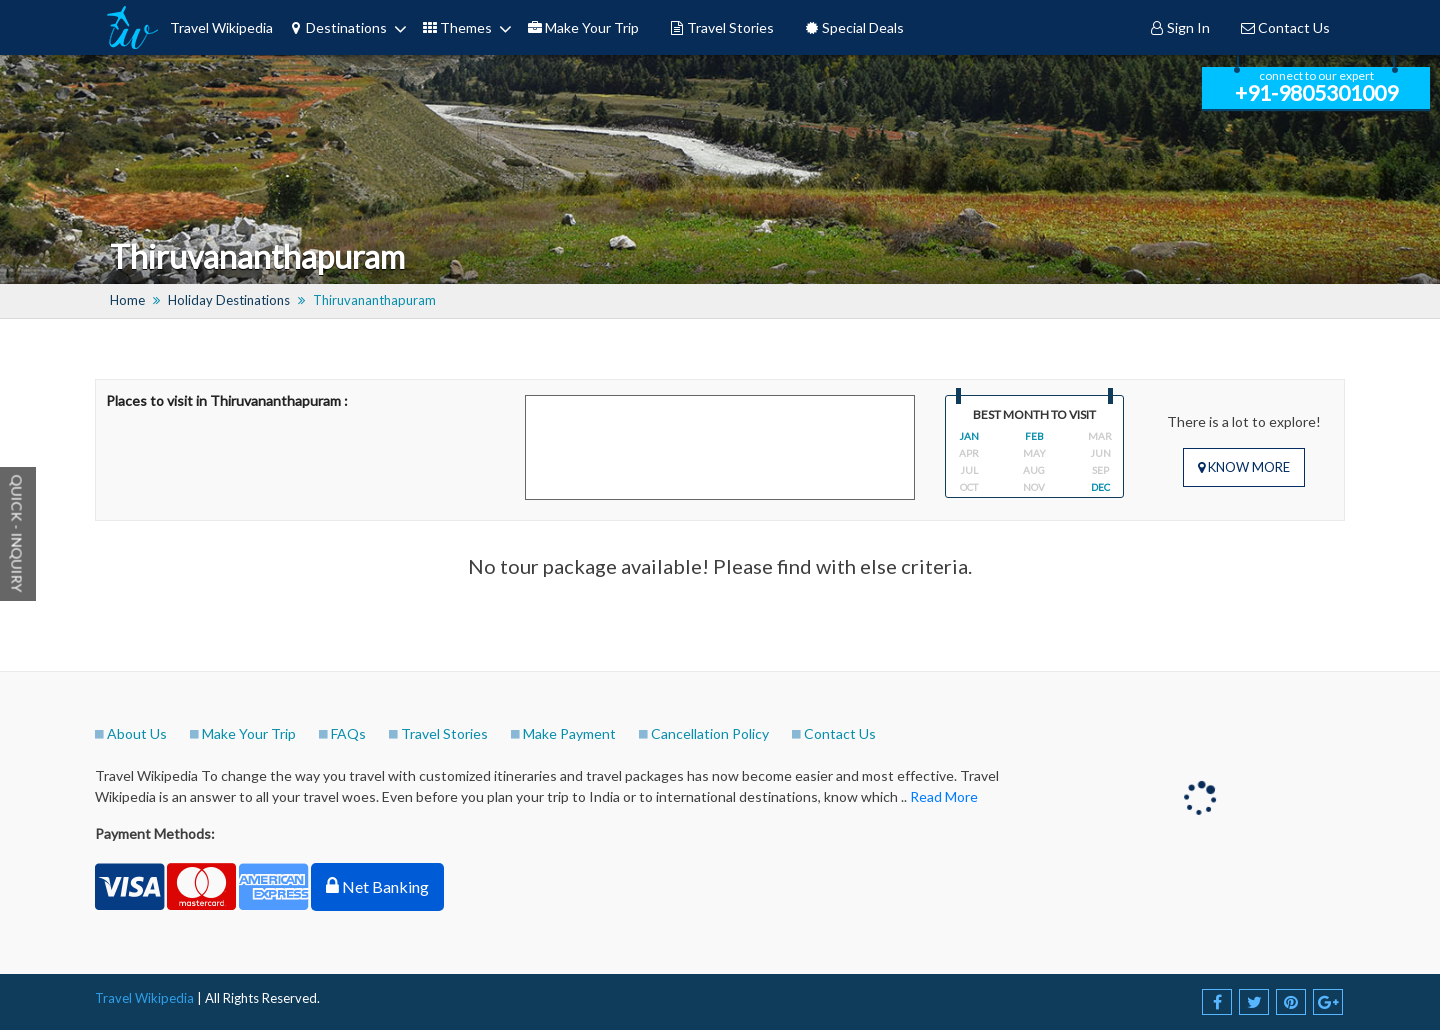  Describe the element at coordinates (1285, 27) in the screenshot. I see `Contact Us` at that location.